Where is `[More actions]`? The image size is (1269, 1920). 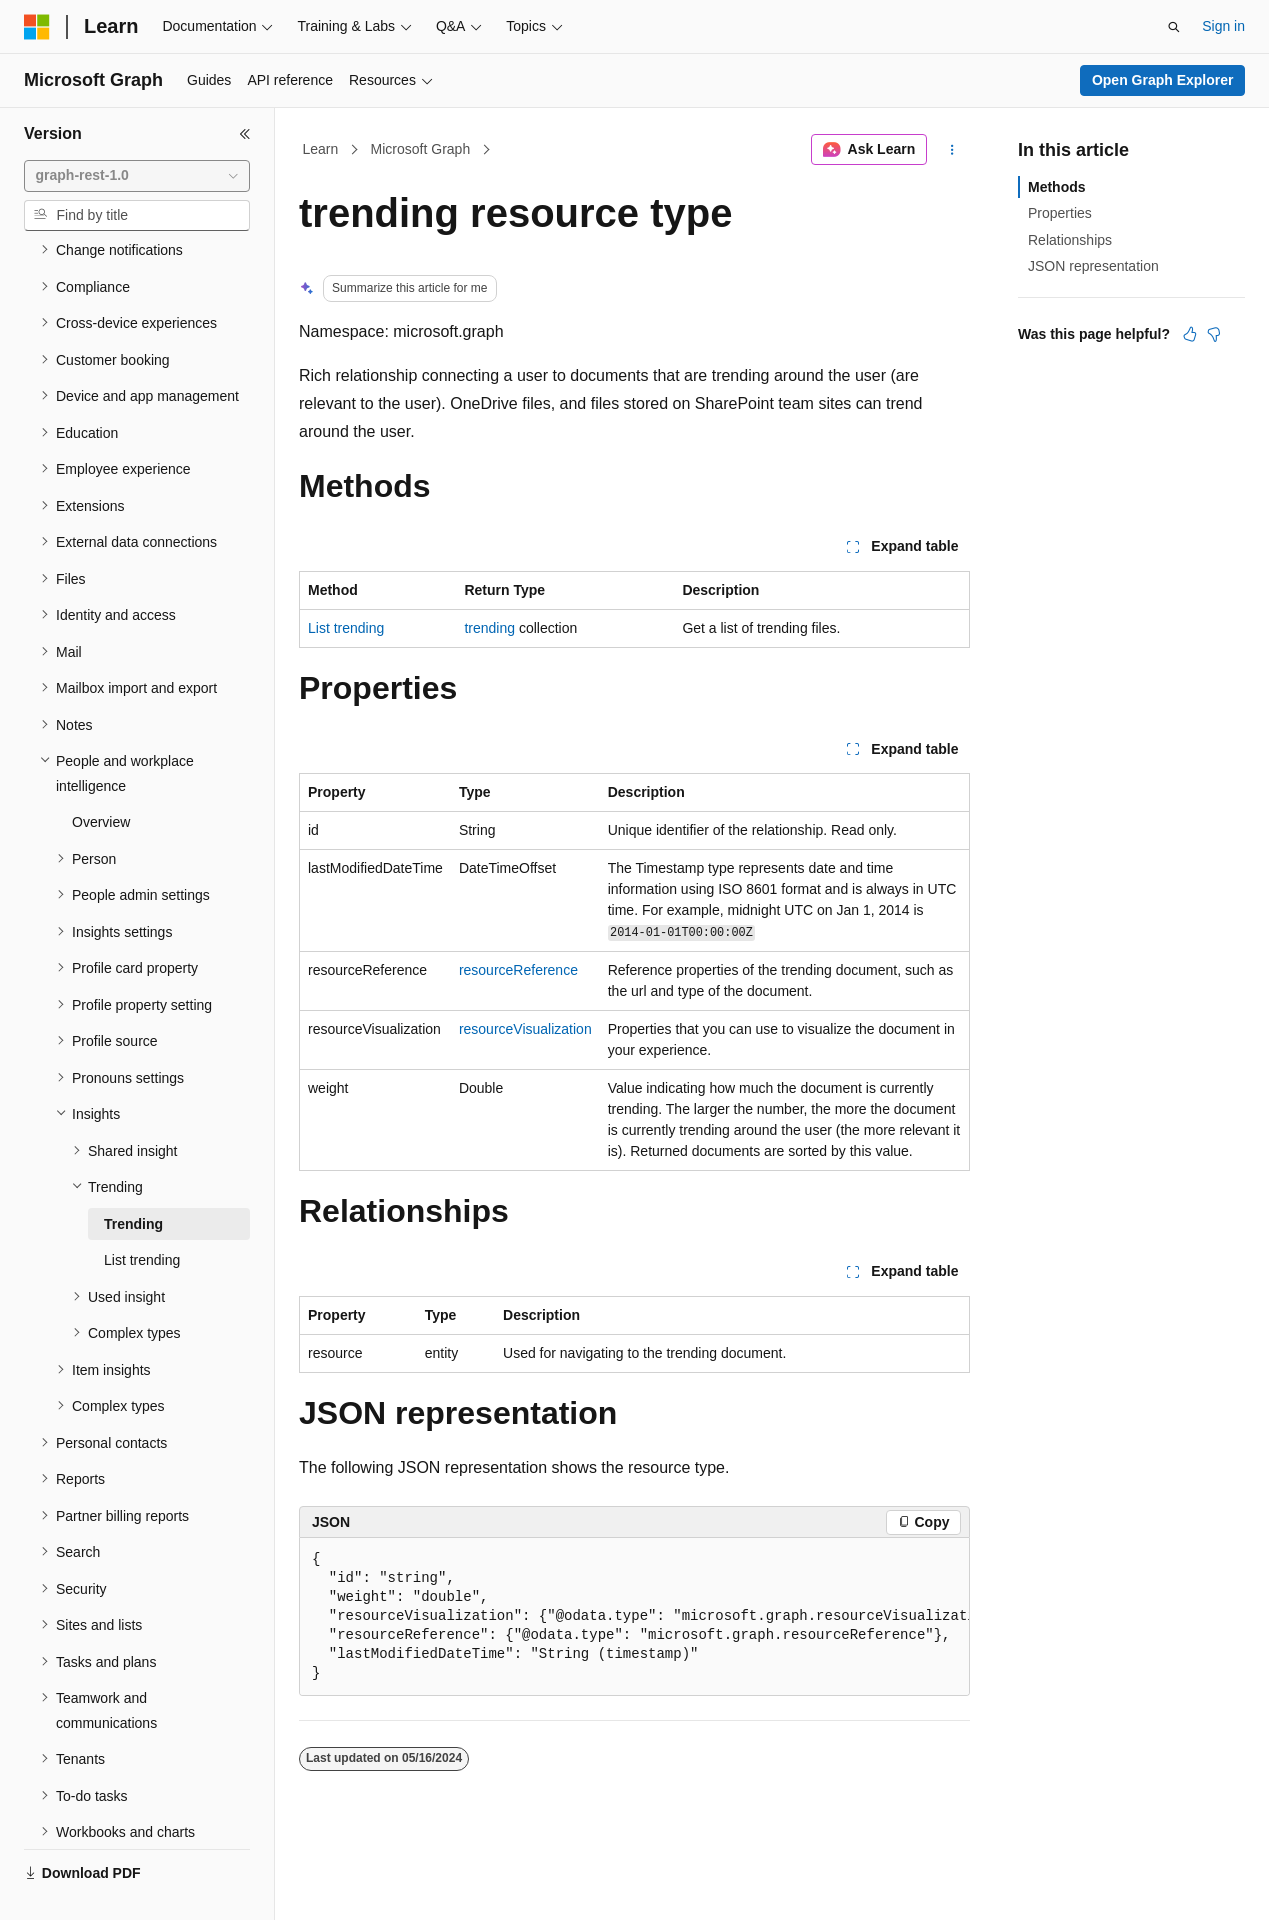 [More actions] is located at coordinates (952, 150).